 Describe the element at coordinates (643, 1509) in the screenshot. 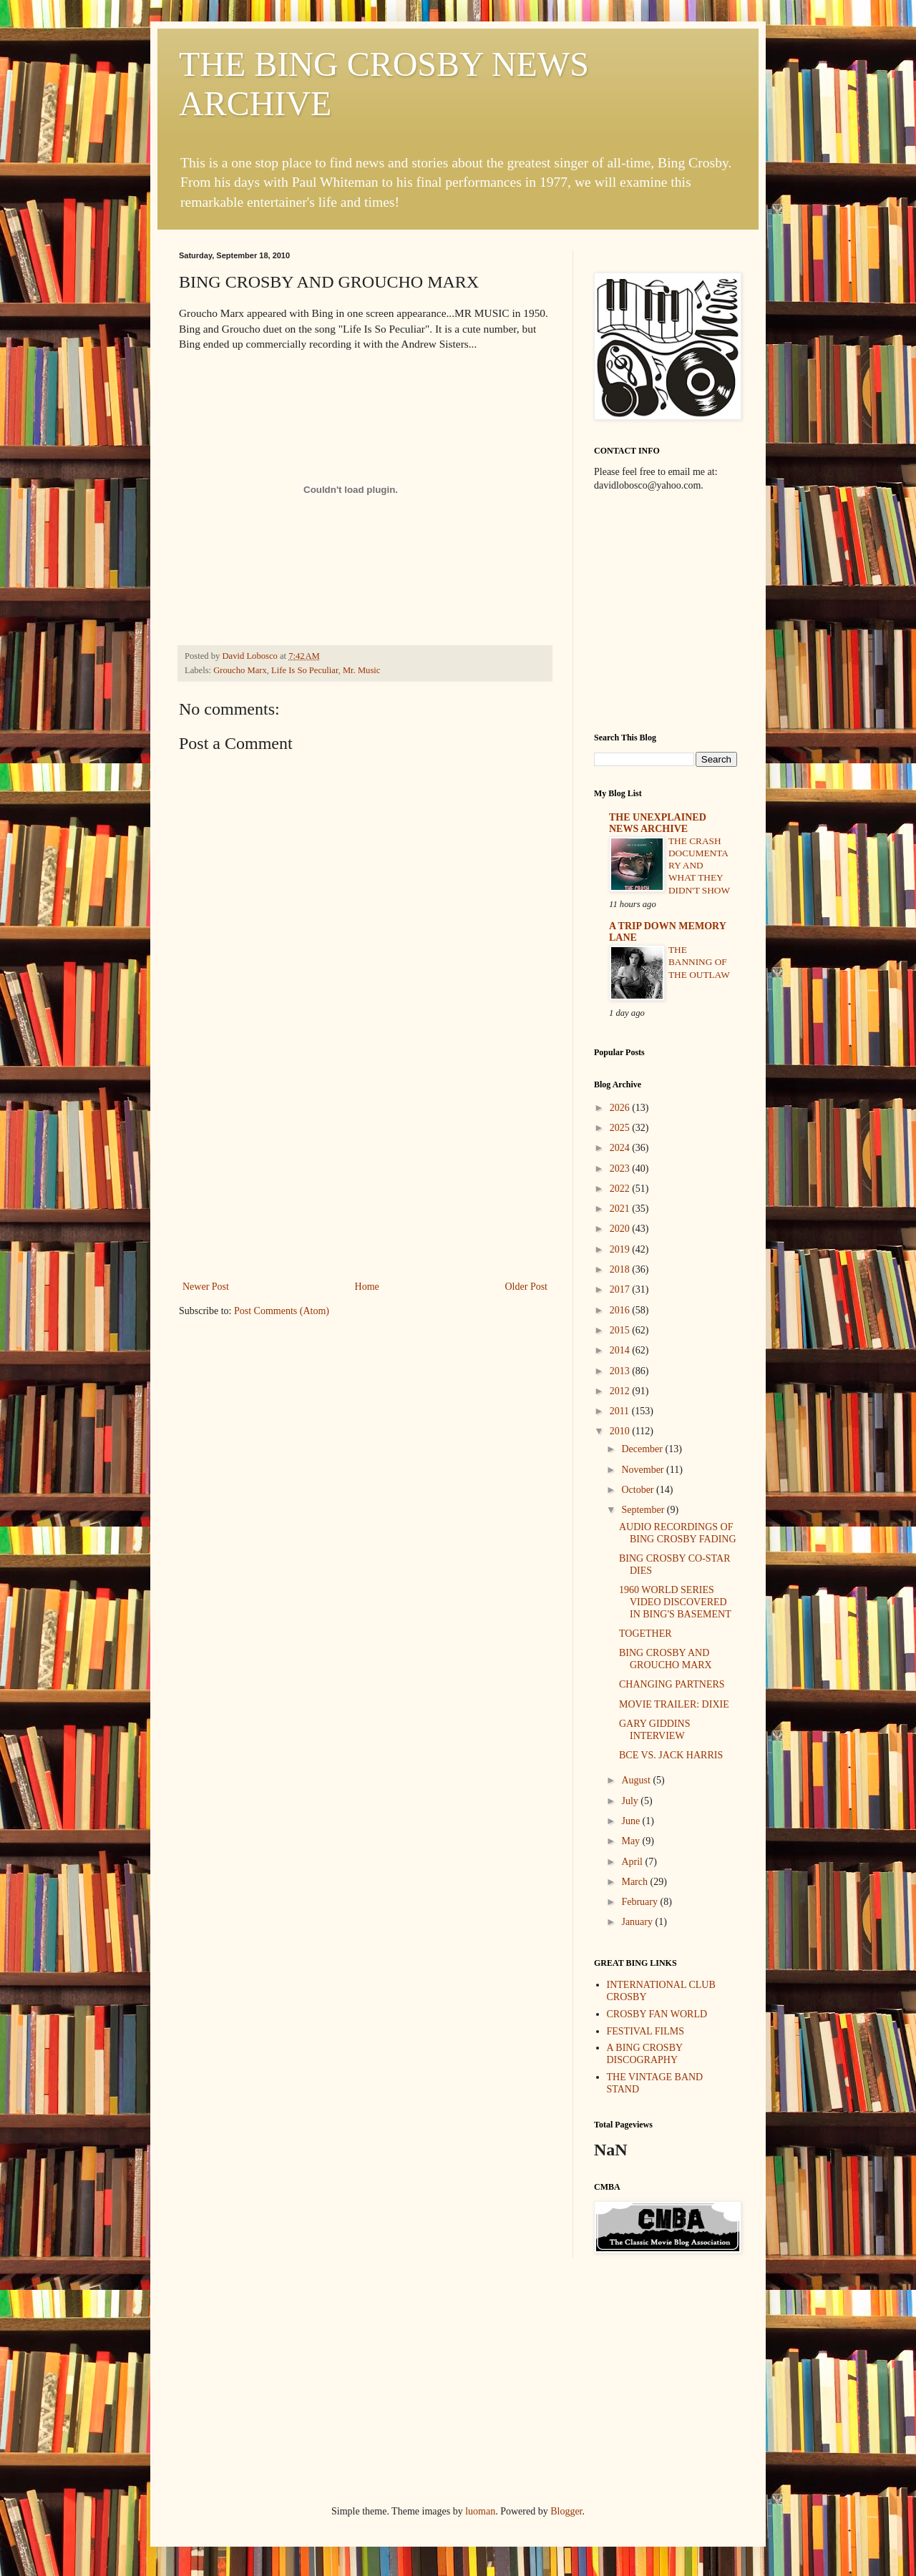

I see `September` at that location.